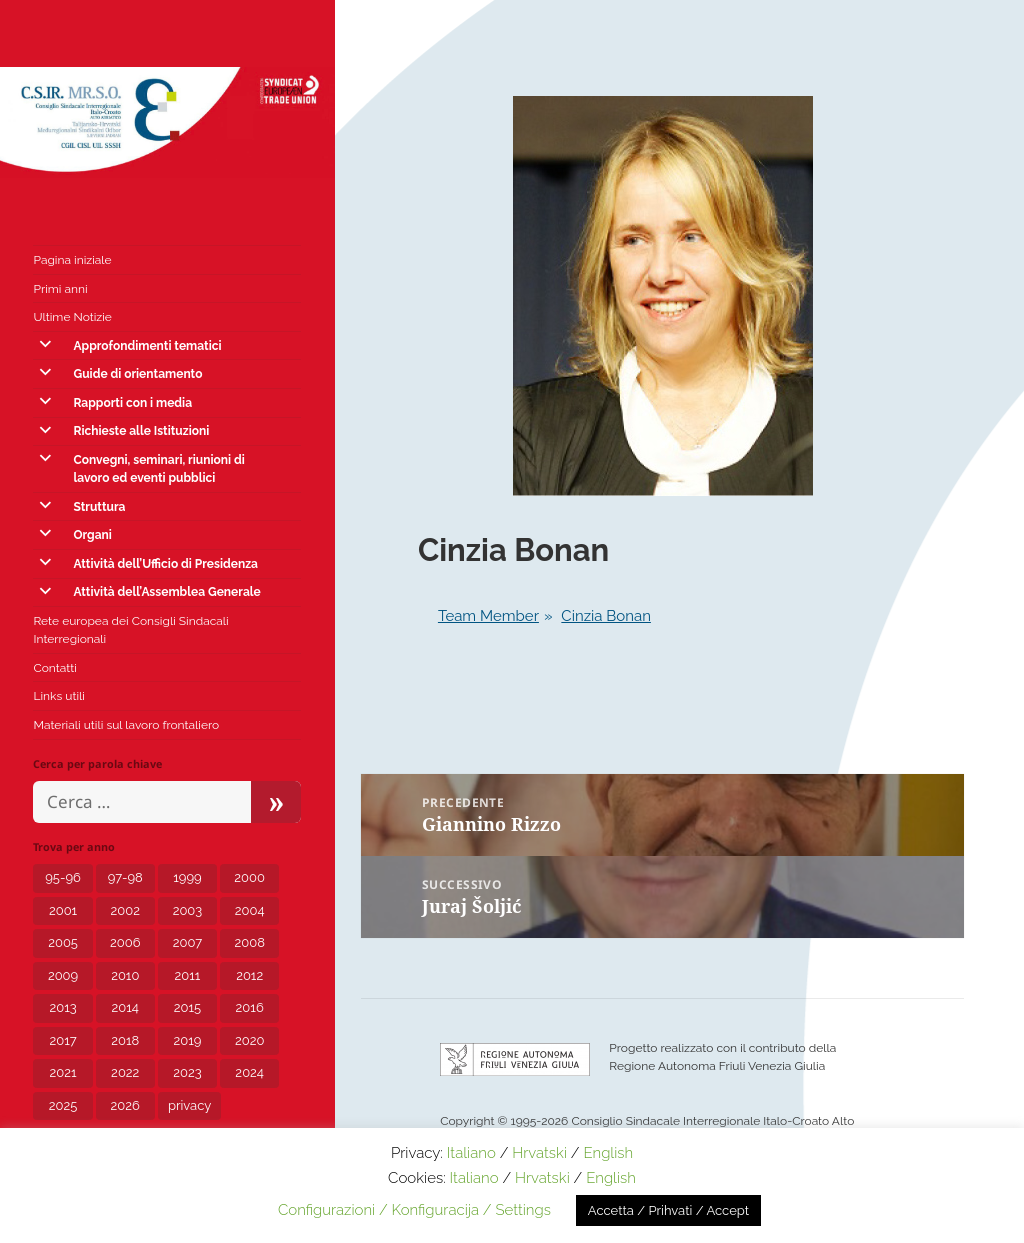  Describe the element at coordinates (249, 1072) in the screenshot. I see `2024 [2024 (10 elementi)]` at that location.